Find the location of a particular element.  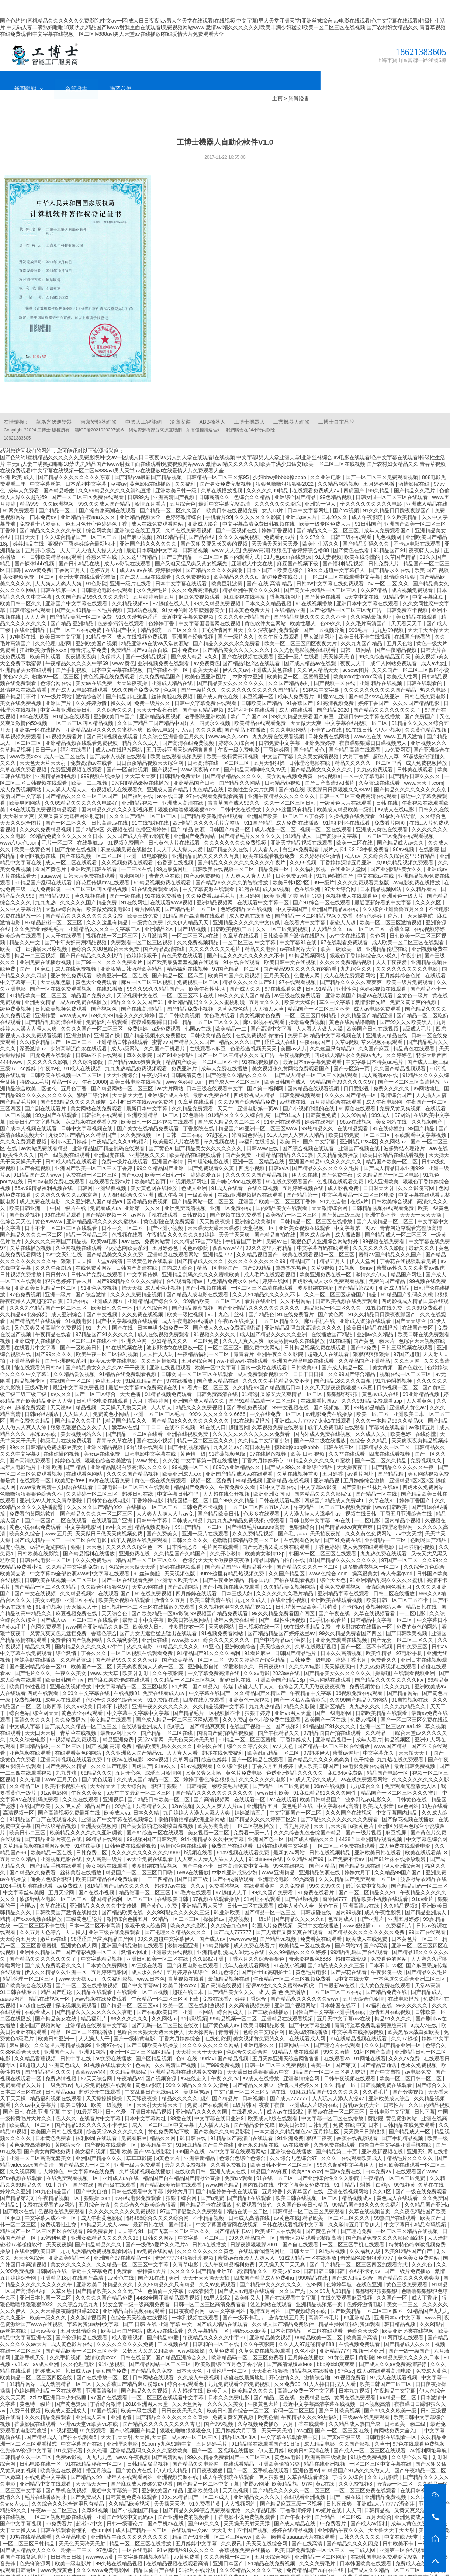

99精品欧美一区二区 is located at coordinates (319, 2320).